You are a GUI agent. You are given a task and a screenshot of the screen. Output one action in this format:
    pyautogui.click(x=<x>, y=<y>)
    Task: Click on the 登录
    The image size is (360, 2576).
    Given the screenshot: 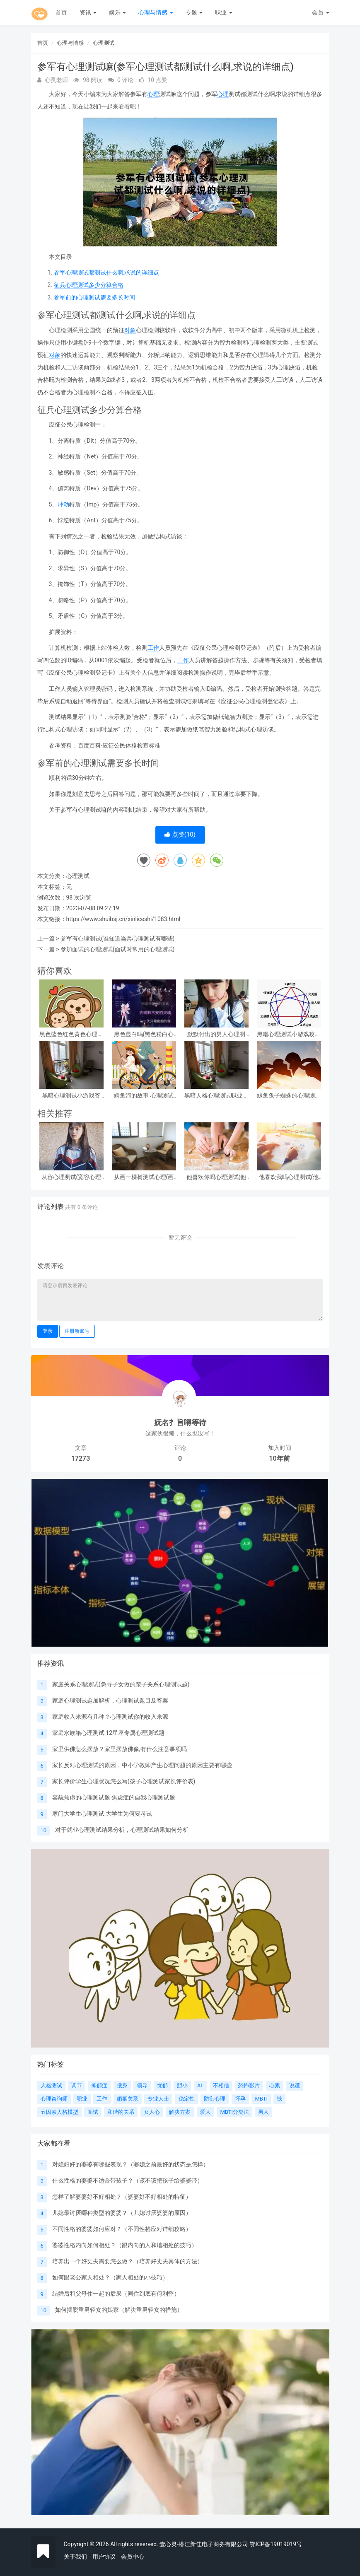 What is the action you would take?
    pyautogui.click(x=48, y=1331)
    